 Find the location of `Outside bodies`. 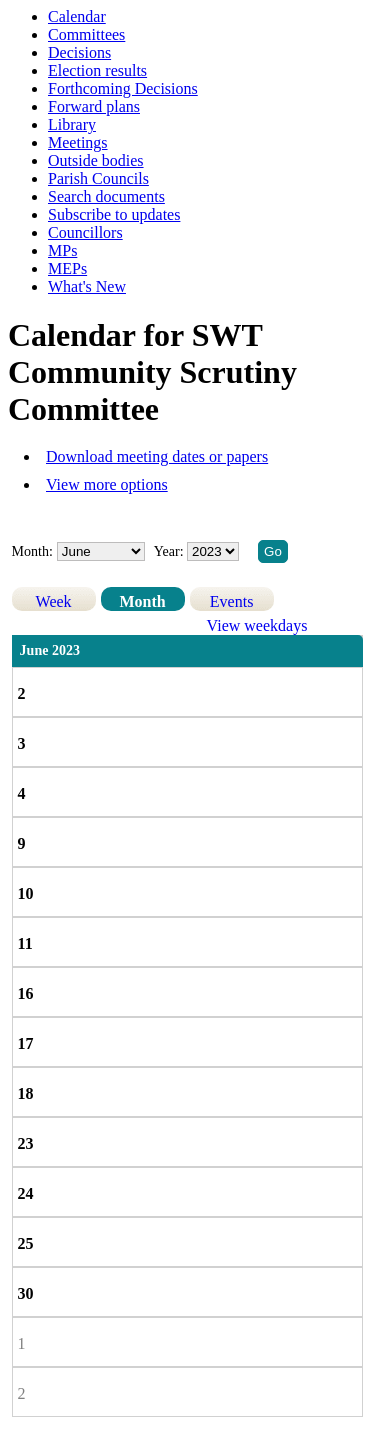

Outside bodies is located at coordinates (96, 160).